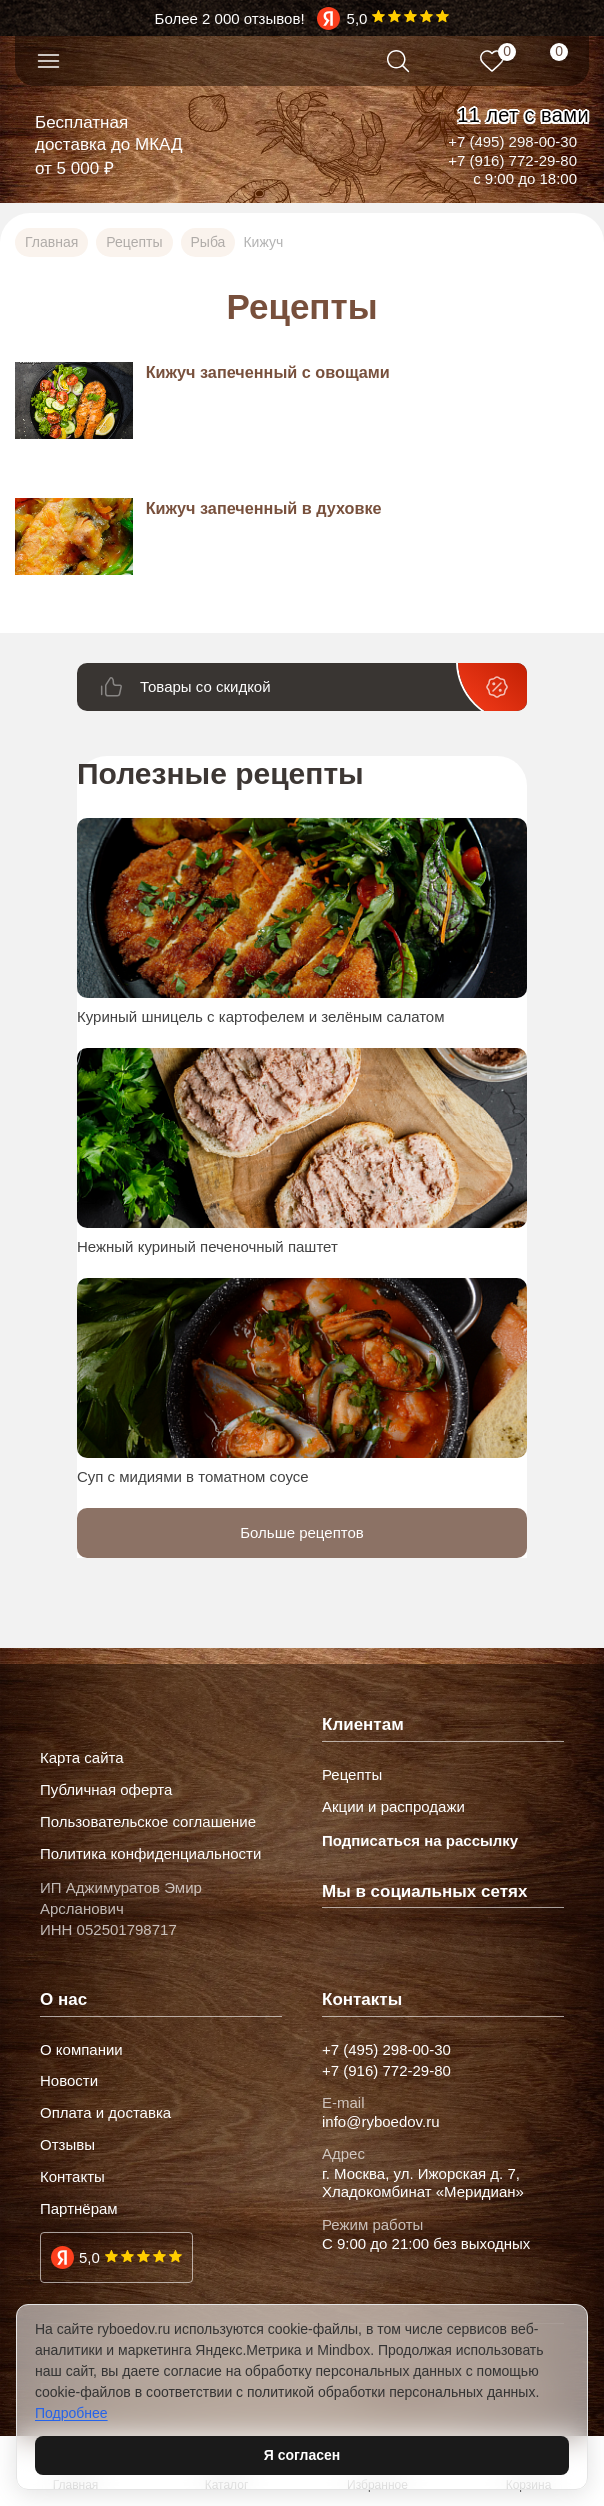  Describe the element at coordinates (72, 2177) in the screenshot. I see `Контакты` at that location.